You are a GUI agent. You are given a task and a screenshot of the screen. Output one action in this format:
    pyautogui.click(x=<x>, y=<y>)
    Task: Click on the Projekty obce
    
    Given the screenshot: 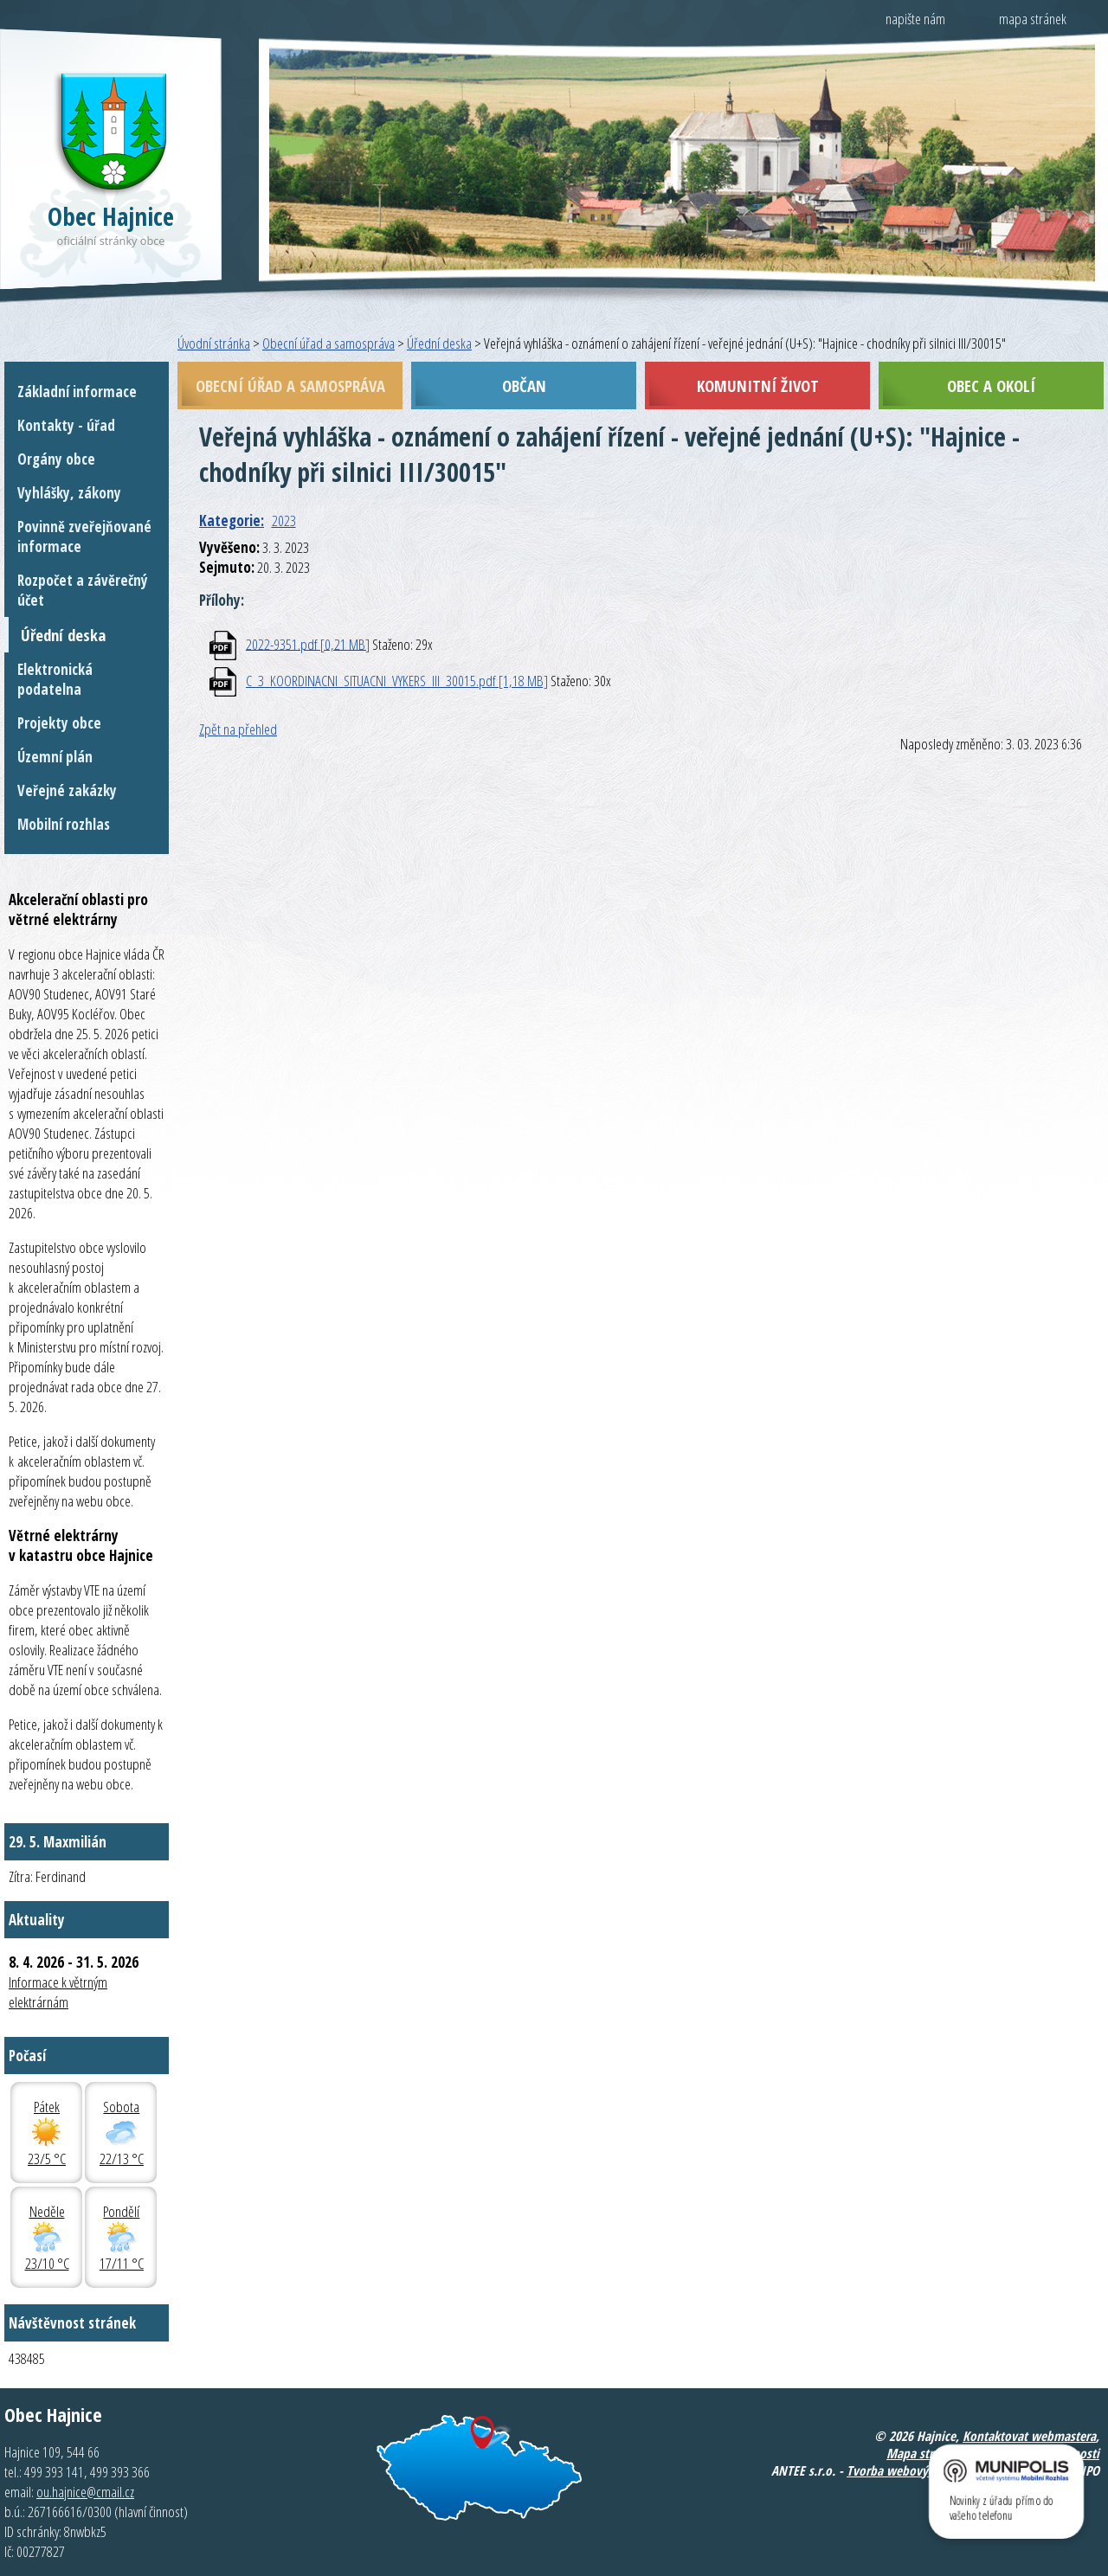 What is the action you would take?
    pyautogui.click(x=59, y=723)
    